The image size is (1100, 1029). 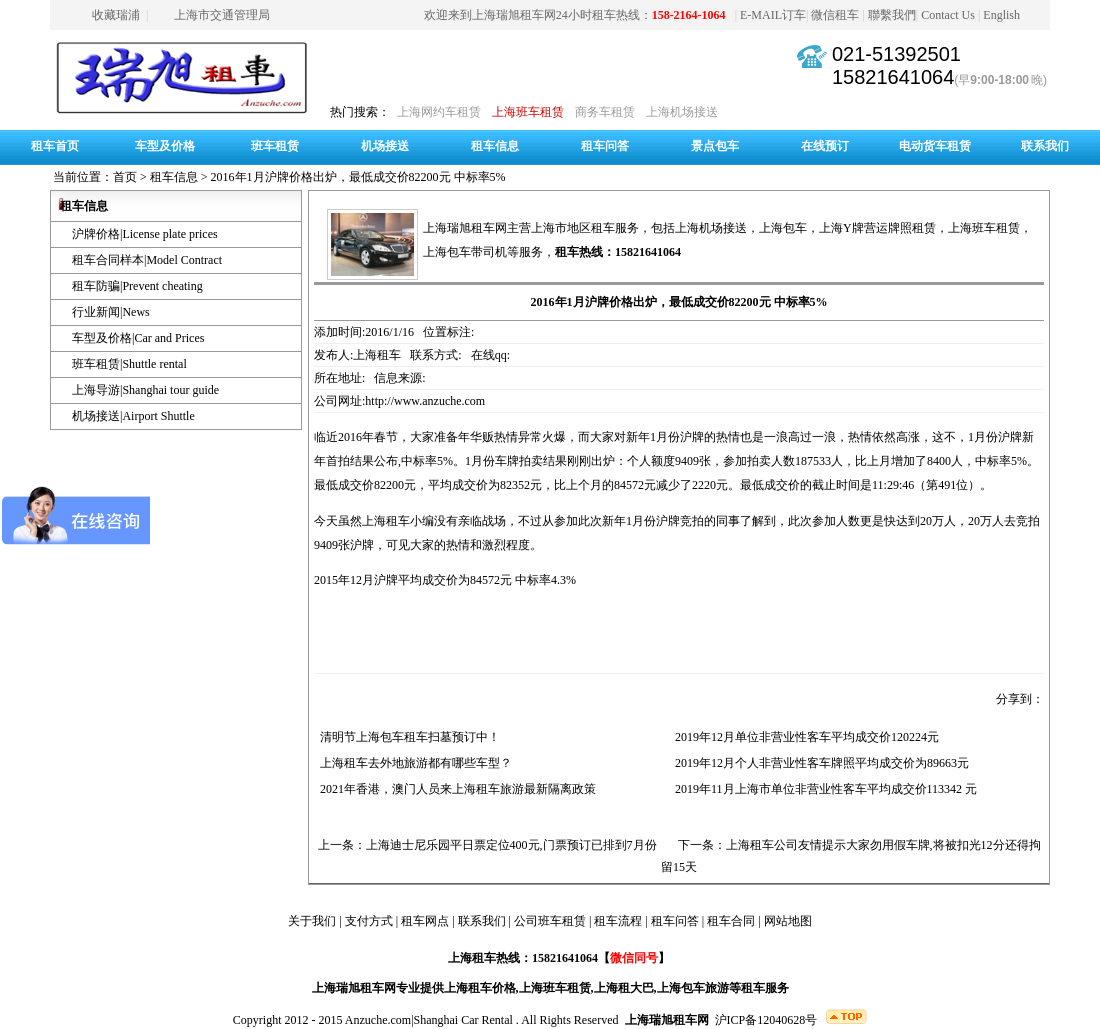 What do you see at coordinates (550, 921) in the screenshot?
I see `公司班车租赁` at bounding box center [550, 921].